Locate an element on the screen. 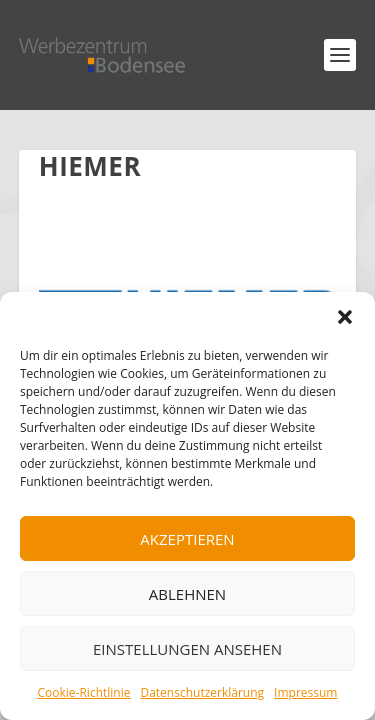 The image size is (375, 720). Ablehnen is located at coordinates (187, 594).